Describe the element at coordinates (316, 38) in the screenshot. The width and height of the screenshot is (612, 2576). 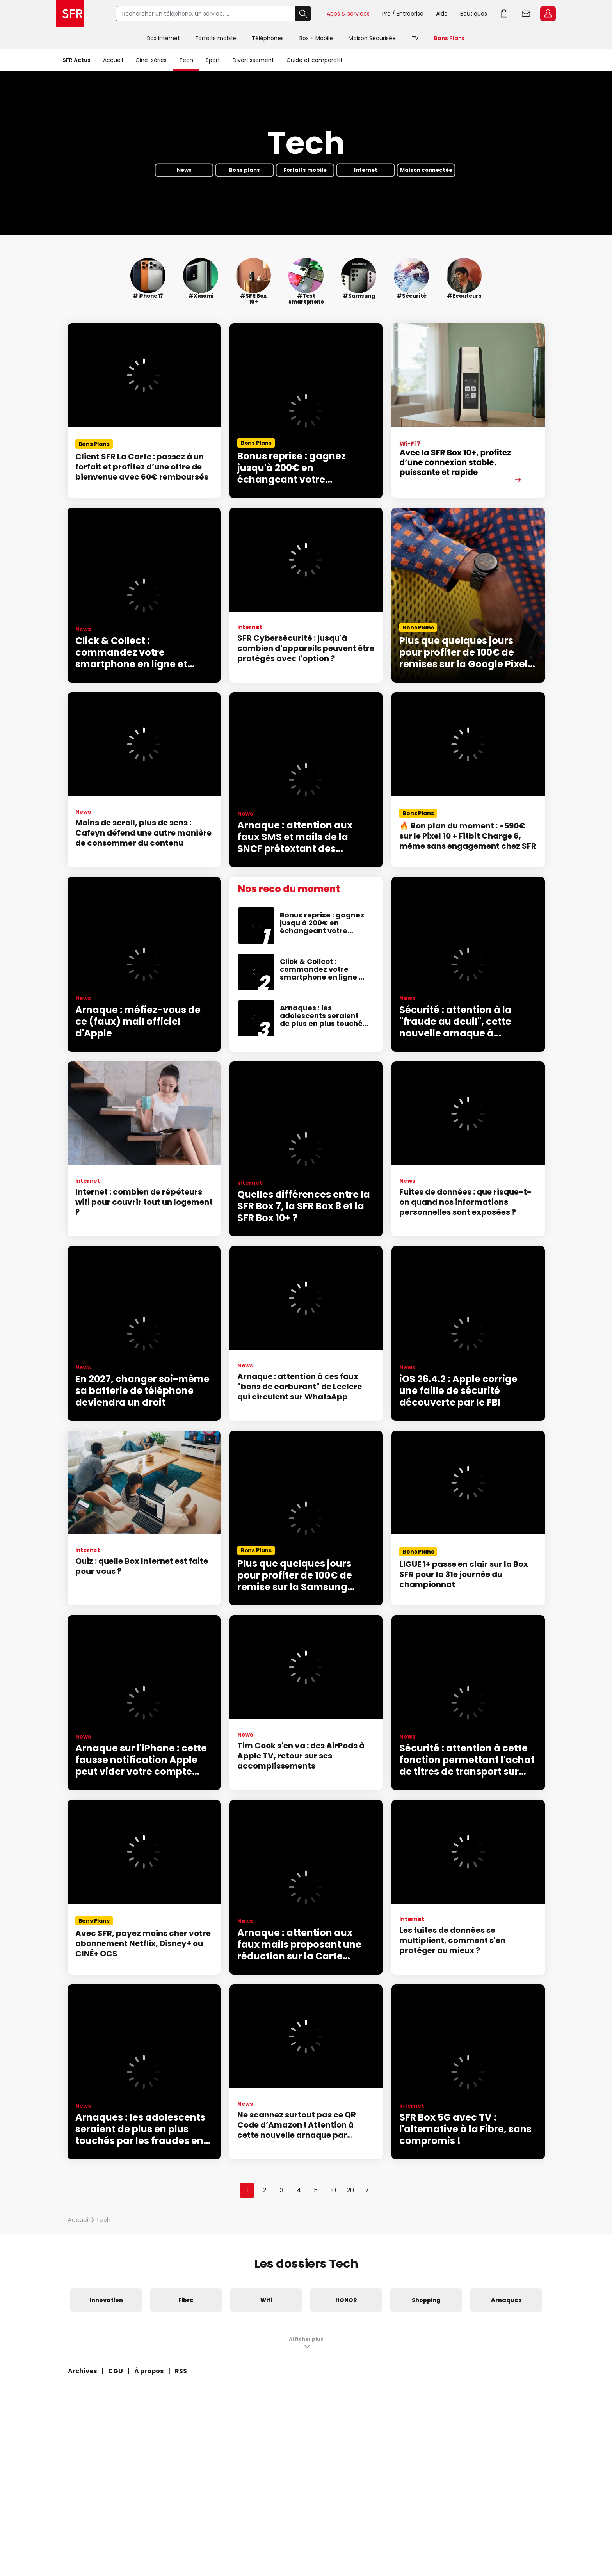
I see `Box + Mobile` at that location.